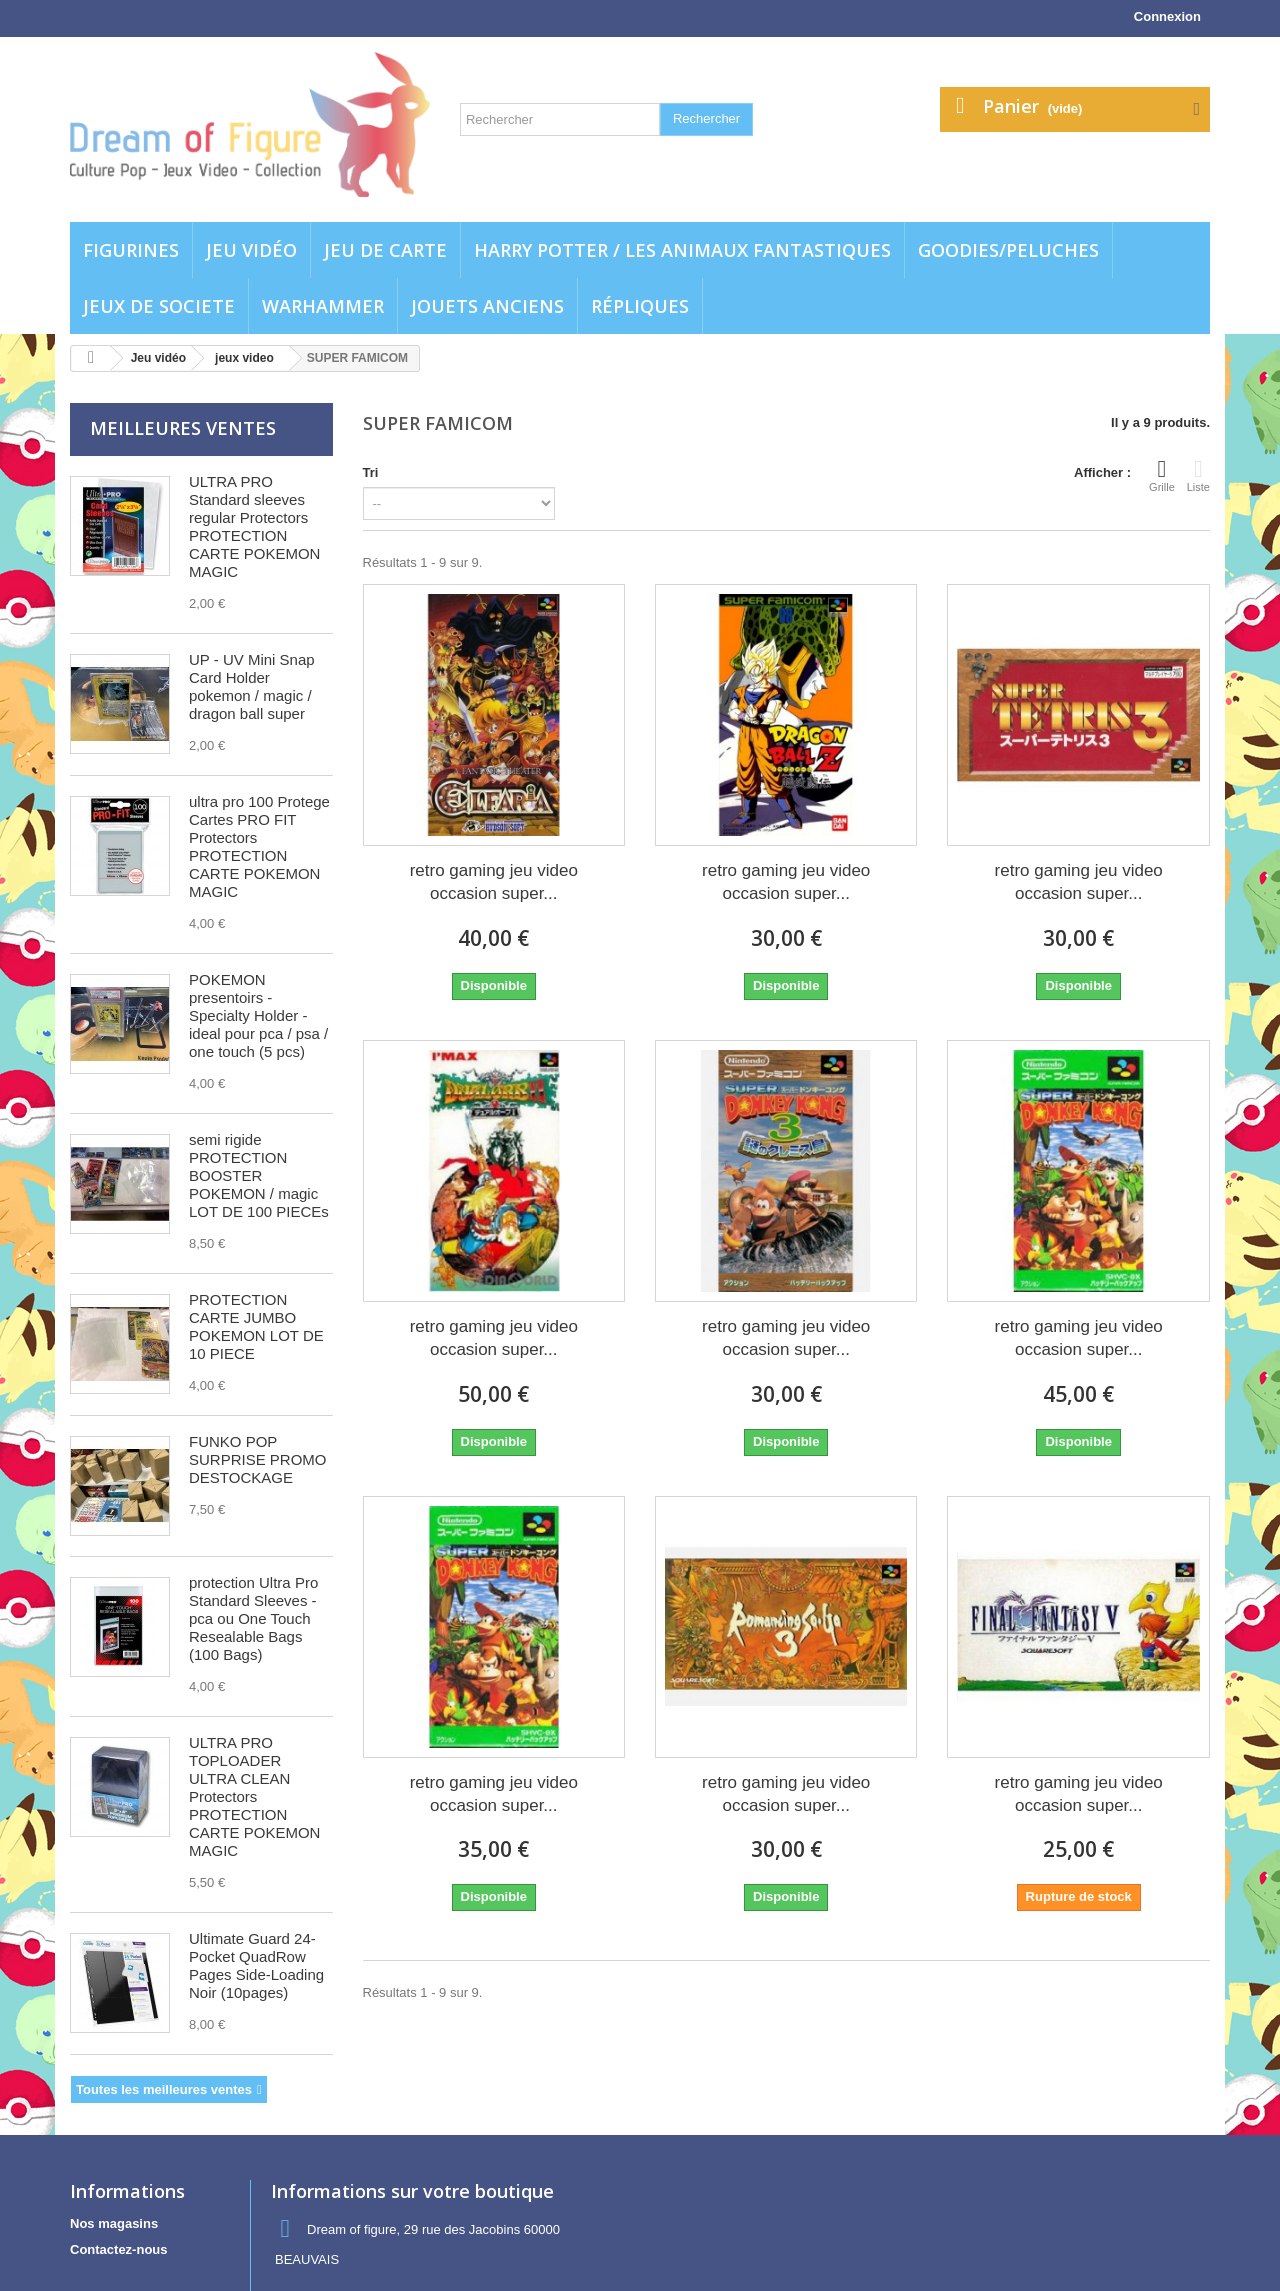 The image size is (1280, 2291). I want to click on retro gaming jeu video occasion super..., so click(494, 882).